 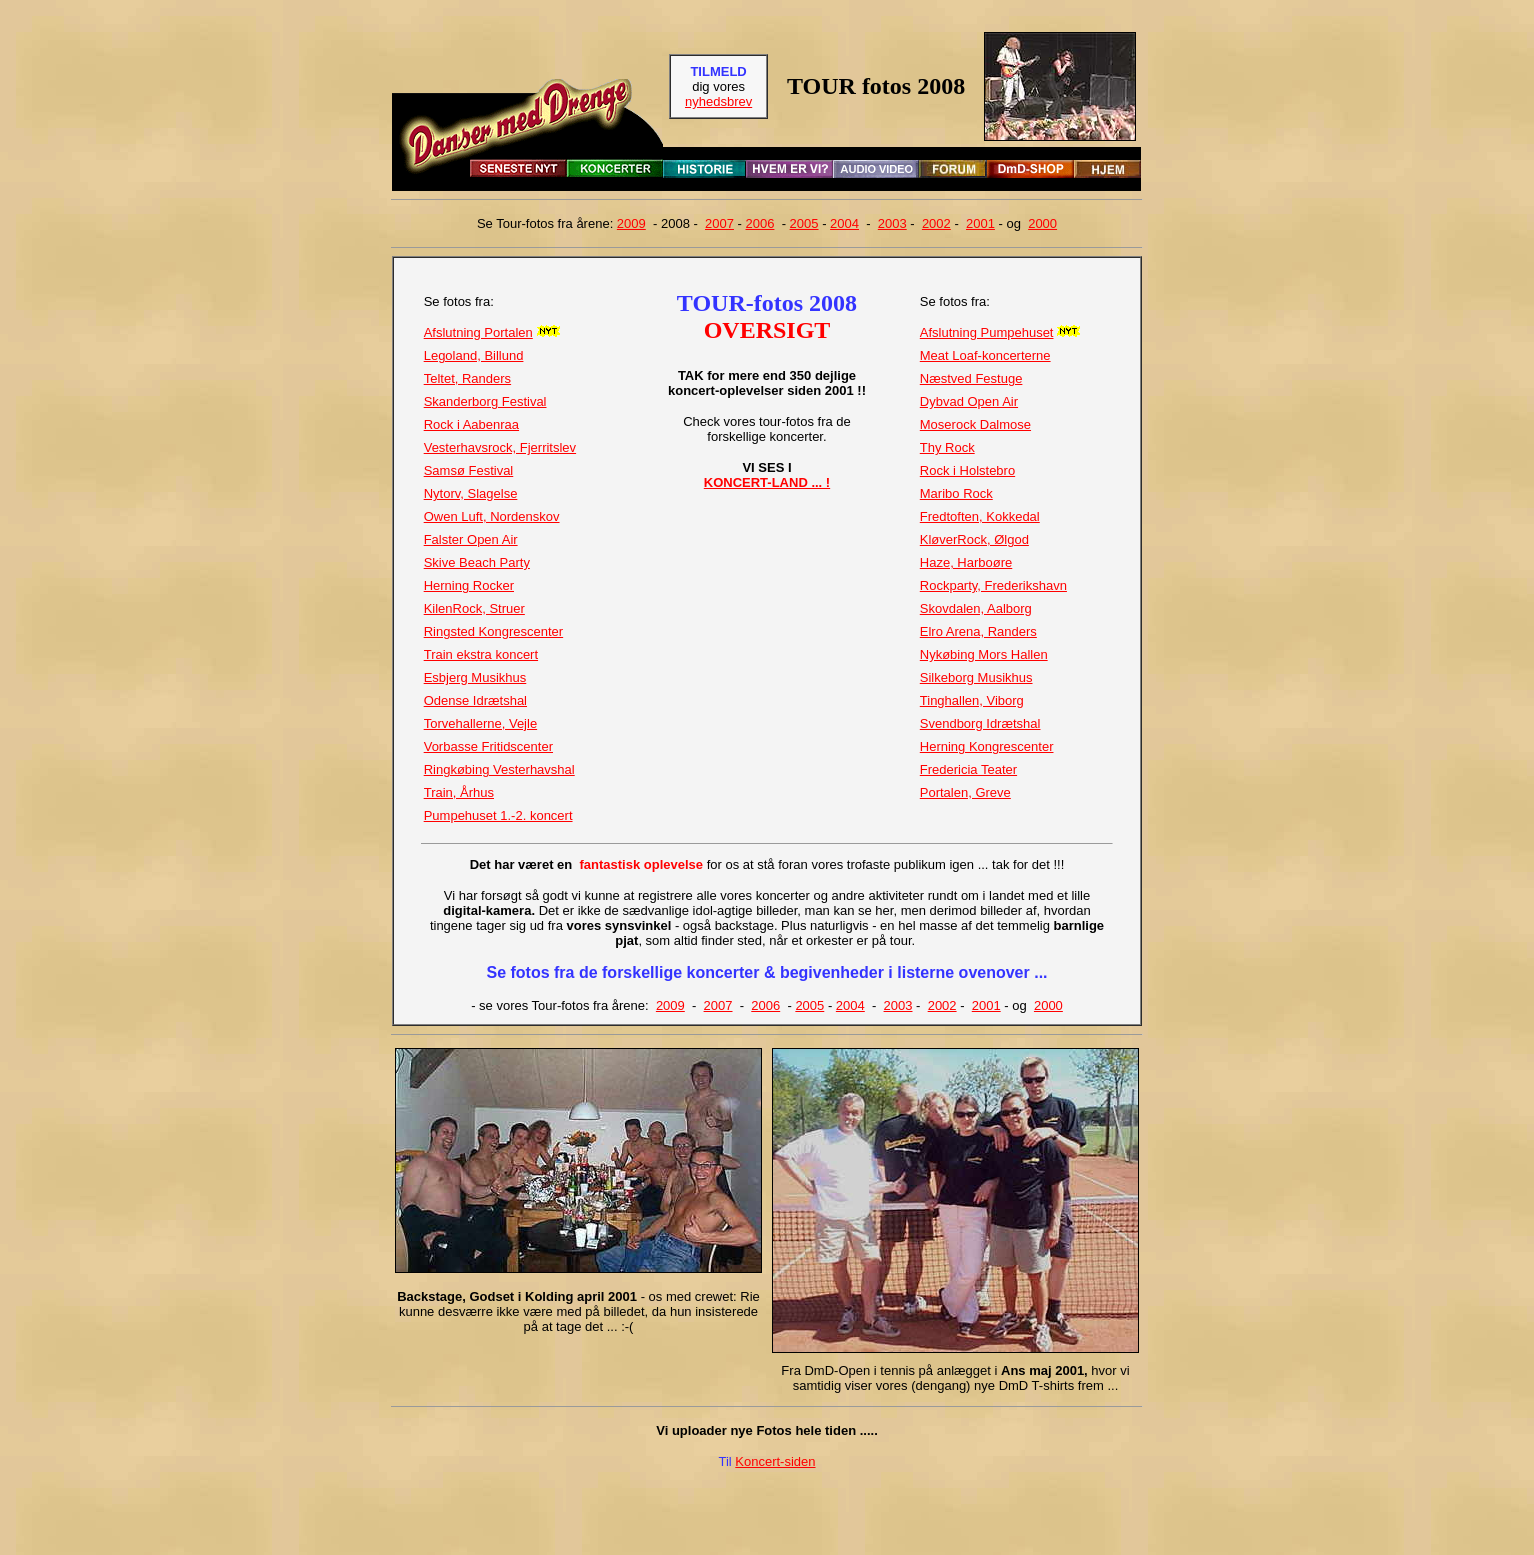 I want to click on Fredericia Teater, so click(x=968, y=769).